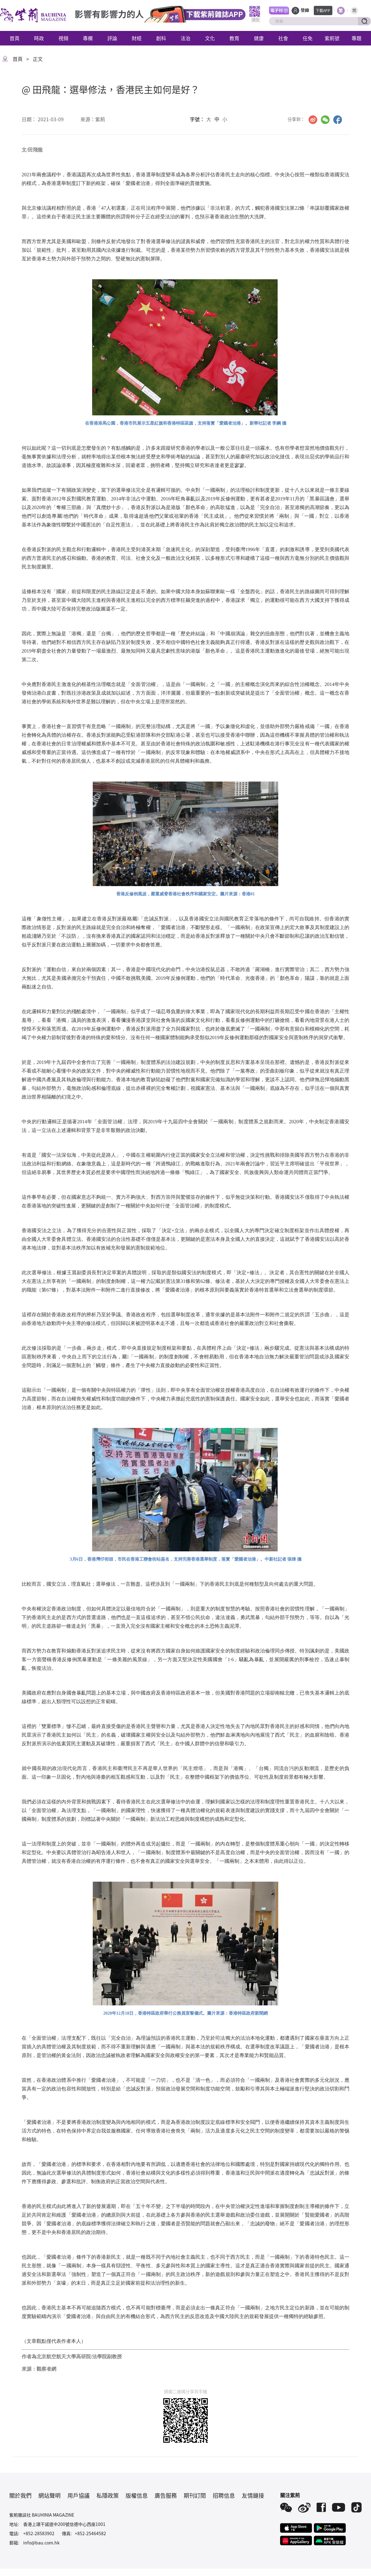 This screenshot has width=371, height=2576. Describe the element at coordinates (283, 38) in the screenshot. I see `社會` at that location.